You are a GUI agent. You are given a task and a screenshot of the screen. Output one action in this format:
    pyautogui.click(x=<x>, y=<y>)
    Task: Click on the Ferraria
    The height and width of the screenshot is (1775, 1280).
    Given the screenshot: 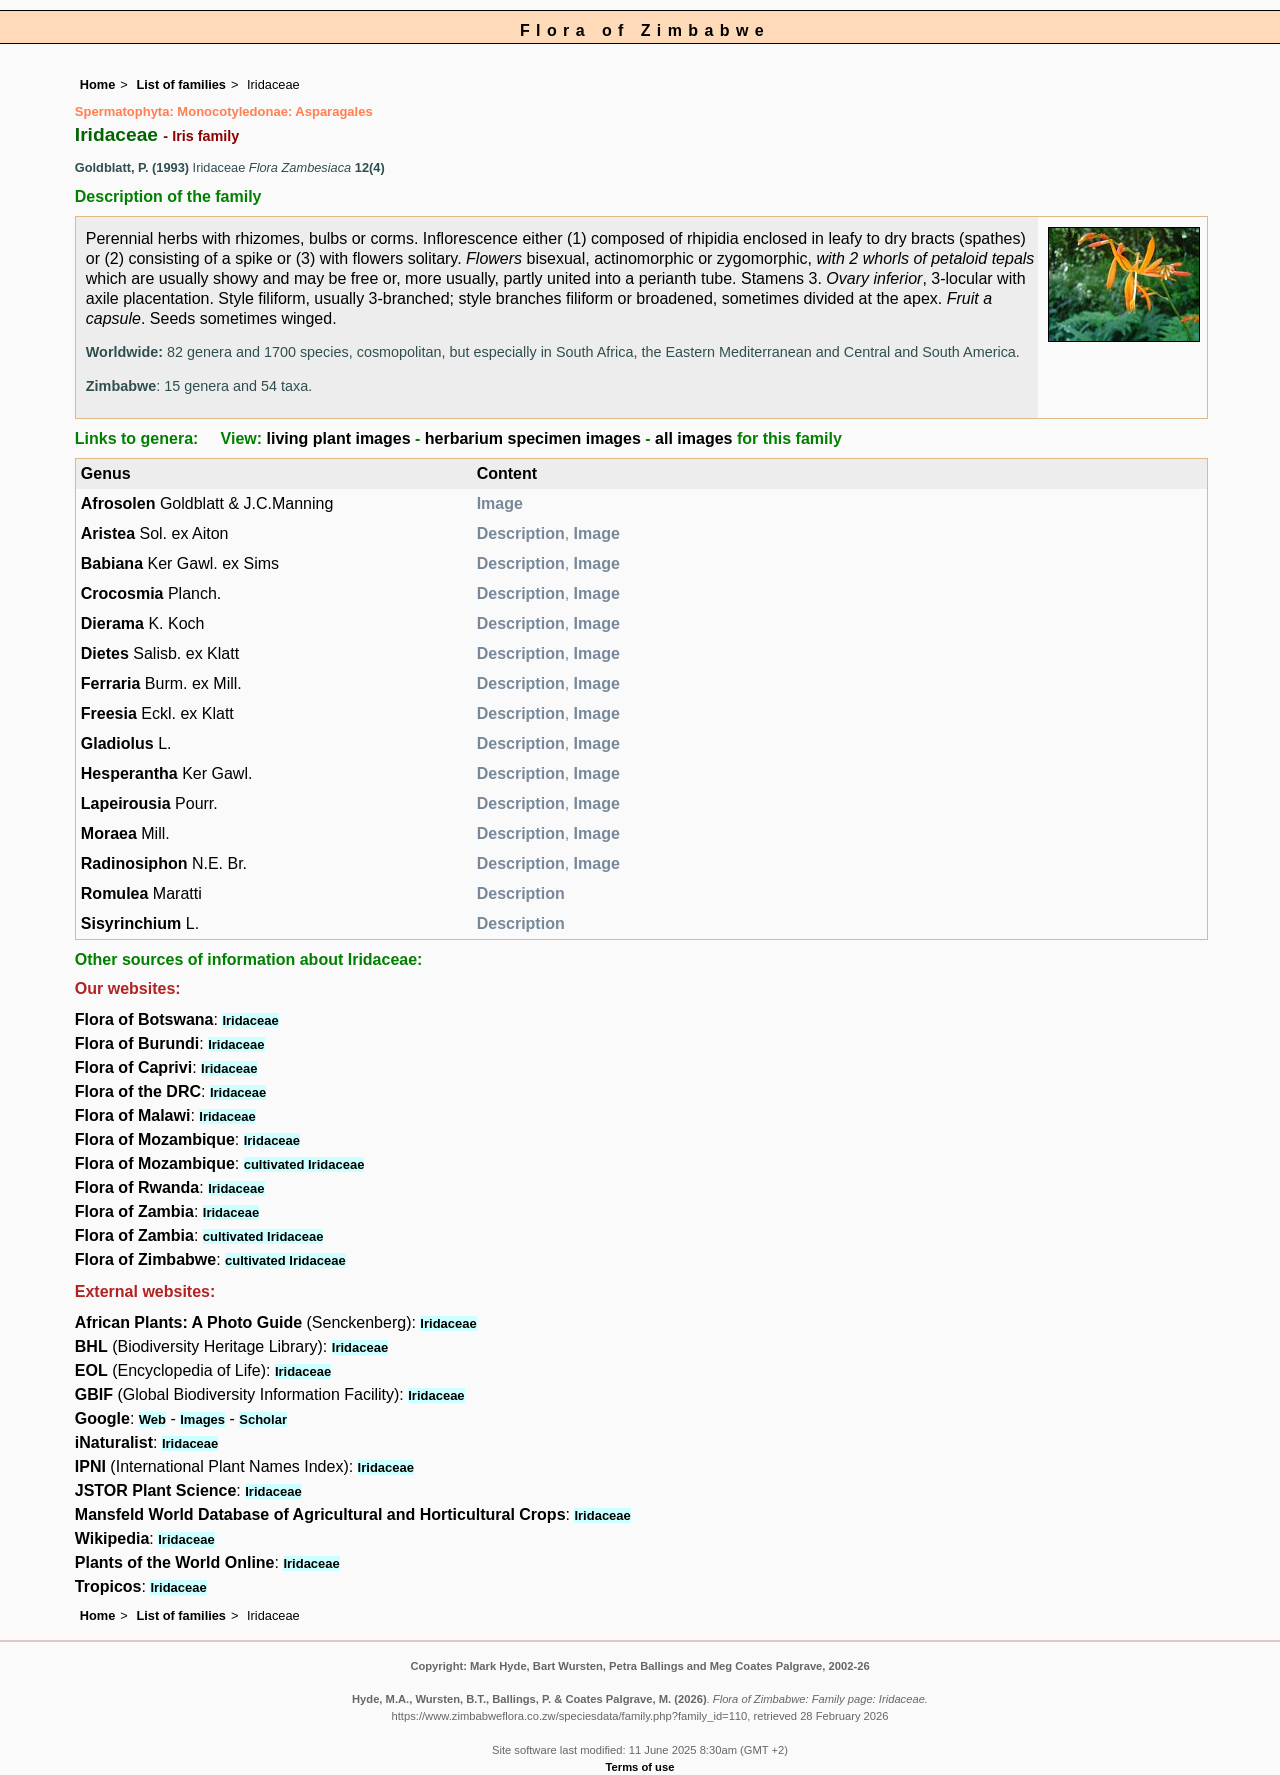 What is the action you would take?
    pyautogui.click(x=111, y=683)
    